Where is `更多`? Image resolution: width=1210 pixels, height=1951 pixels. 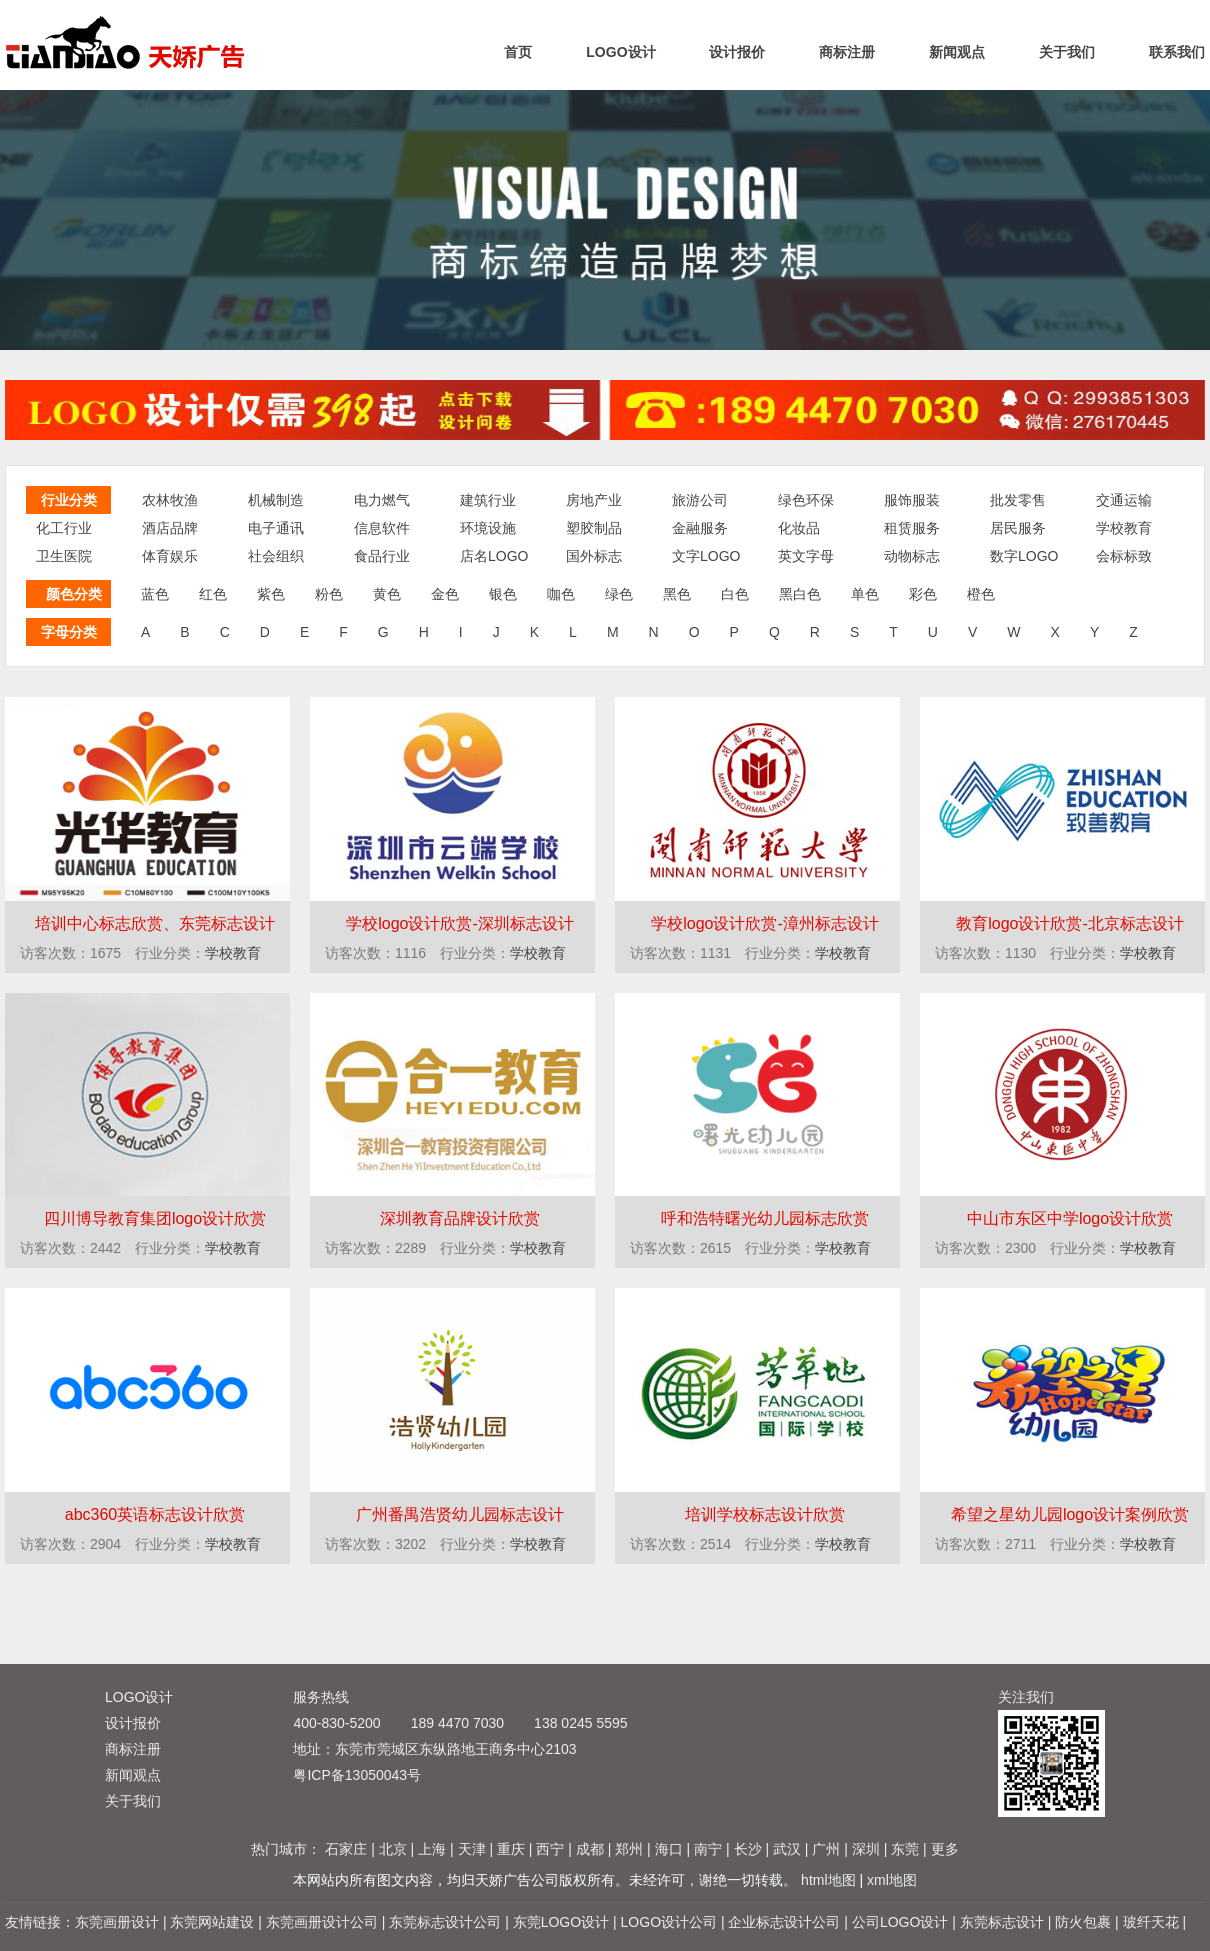
更多 is located at coordinates (945, 1849).